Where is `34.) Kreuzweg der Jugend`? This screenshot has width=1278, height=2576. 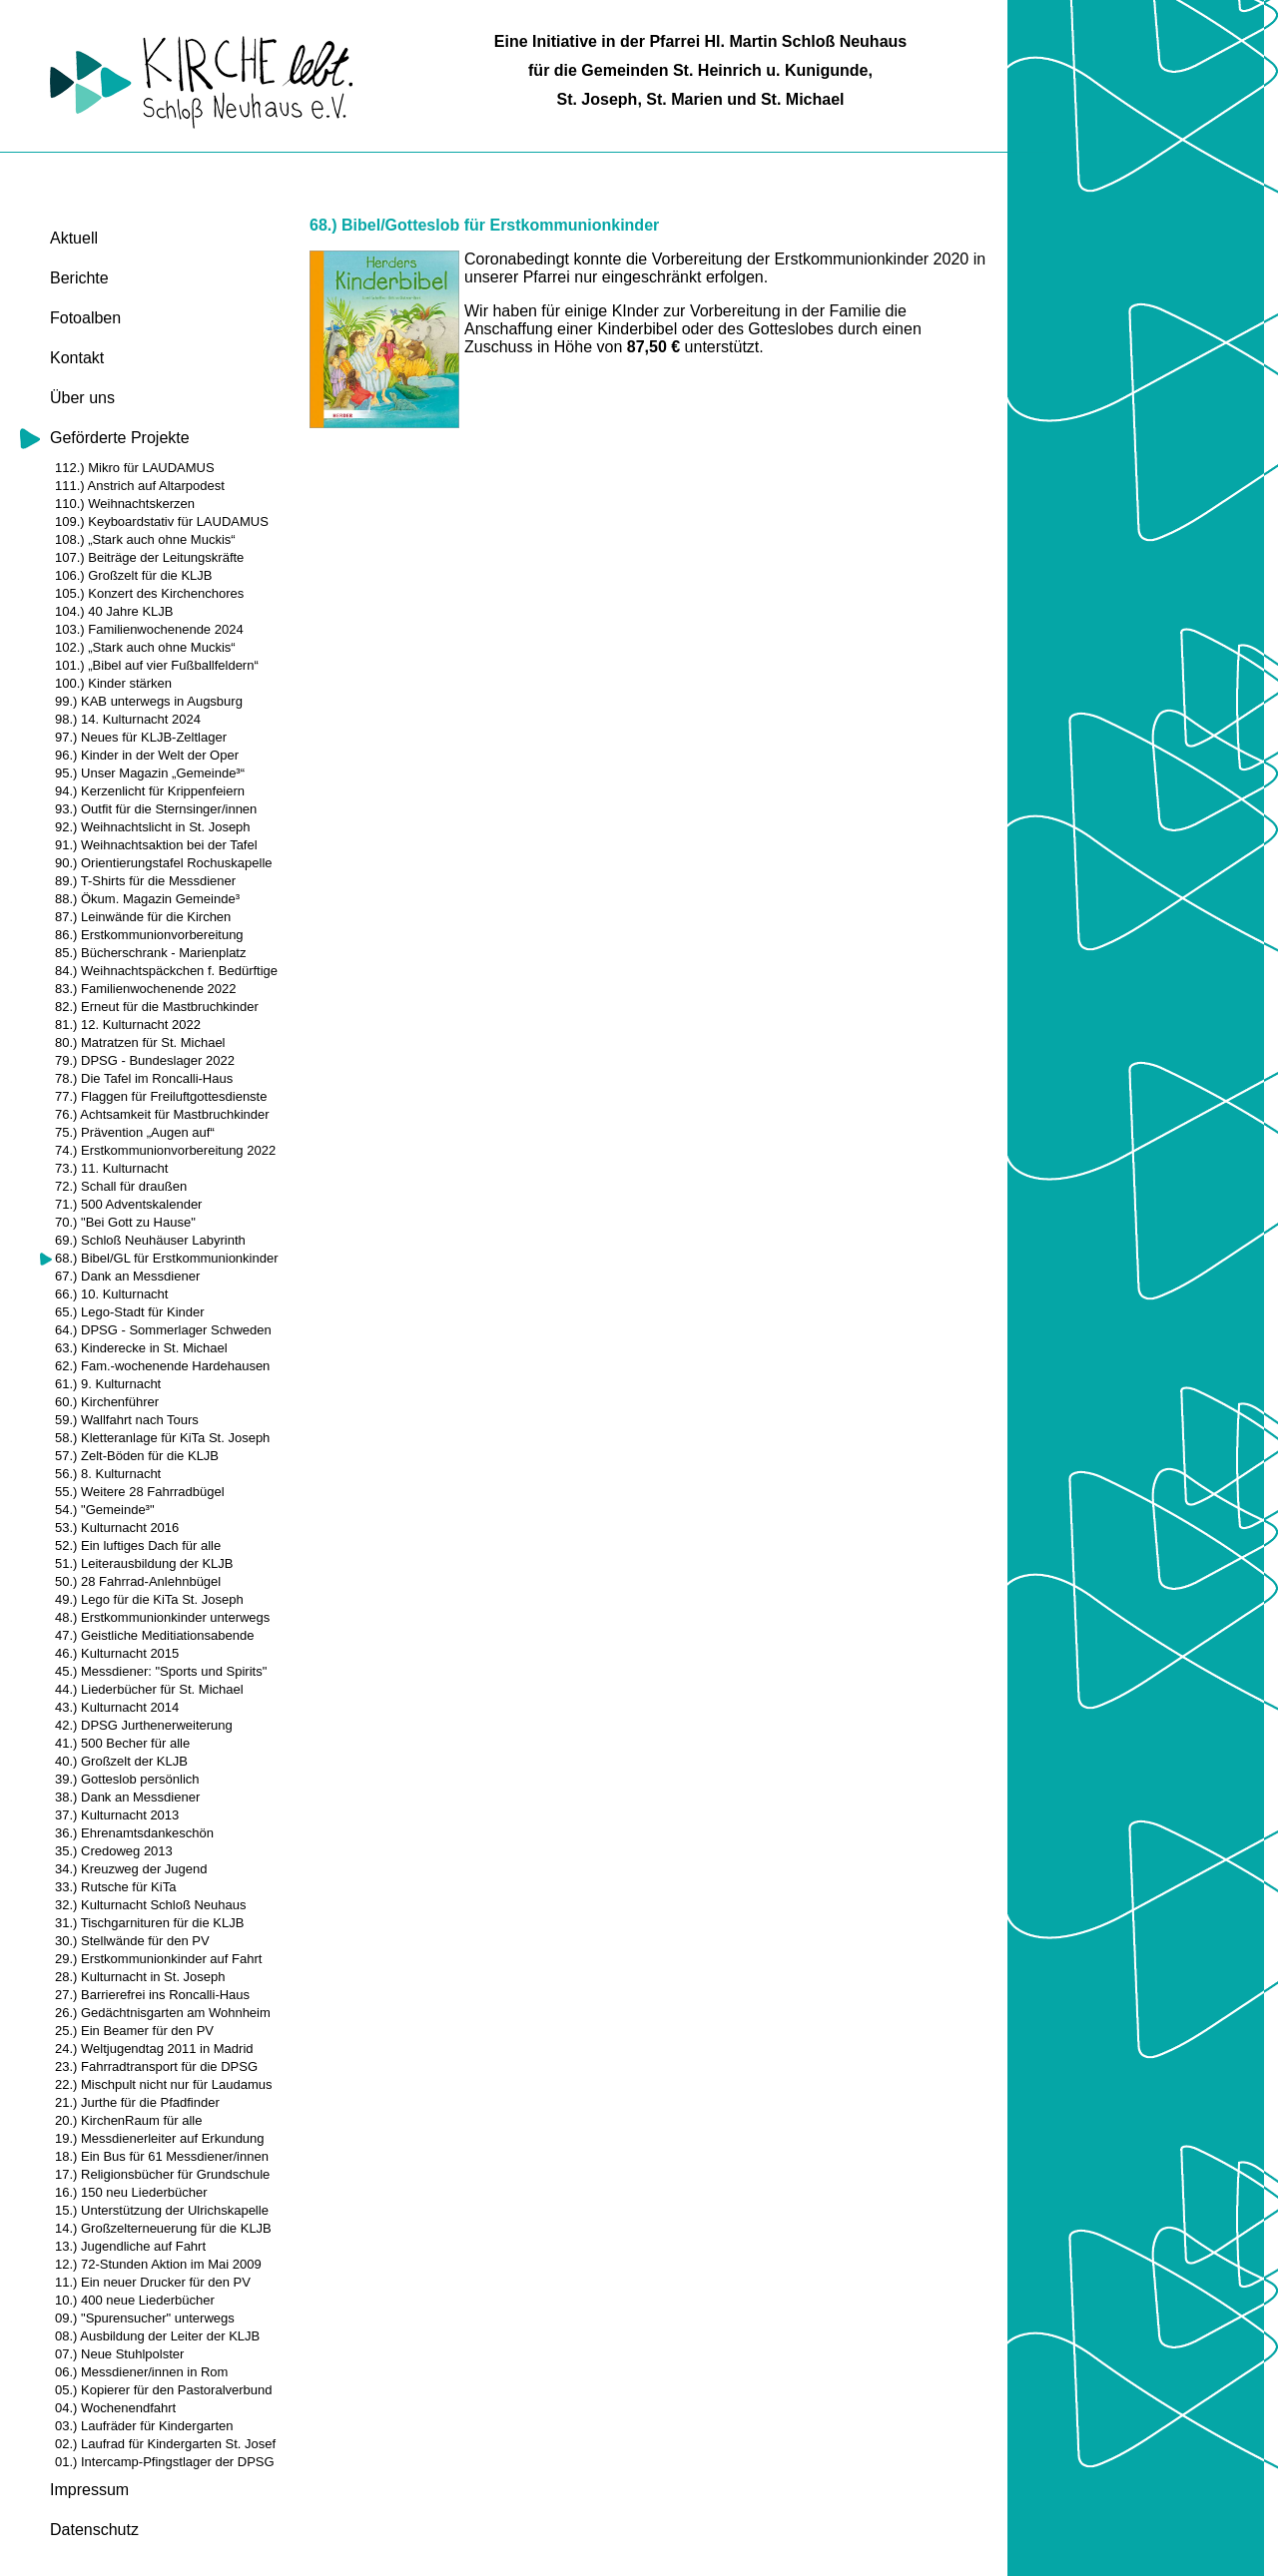
34.) Kreuzweg der Jugend is located at coordinates (131, 1868).